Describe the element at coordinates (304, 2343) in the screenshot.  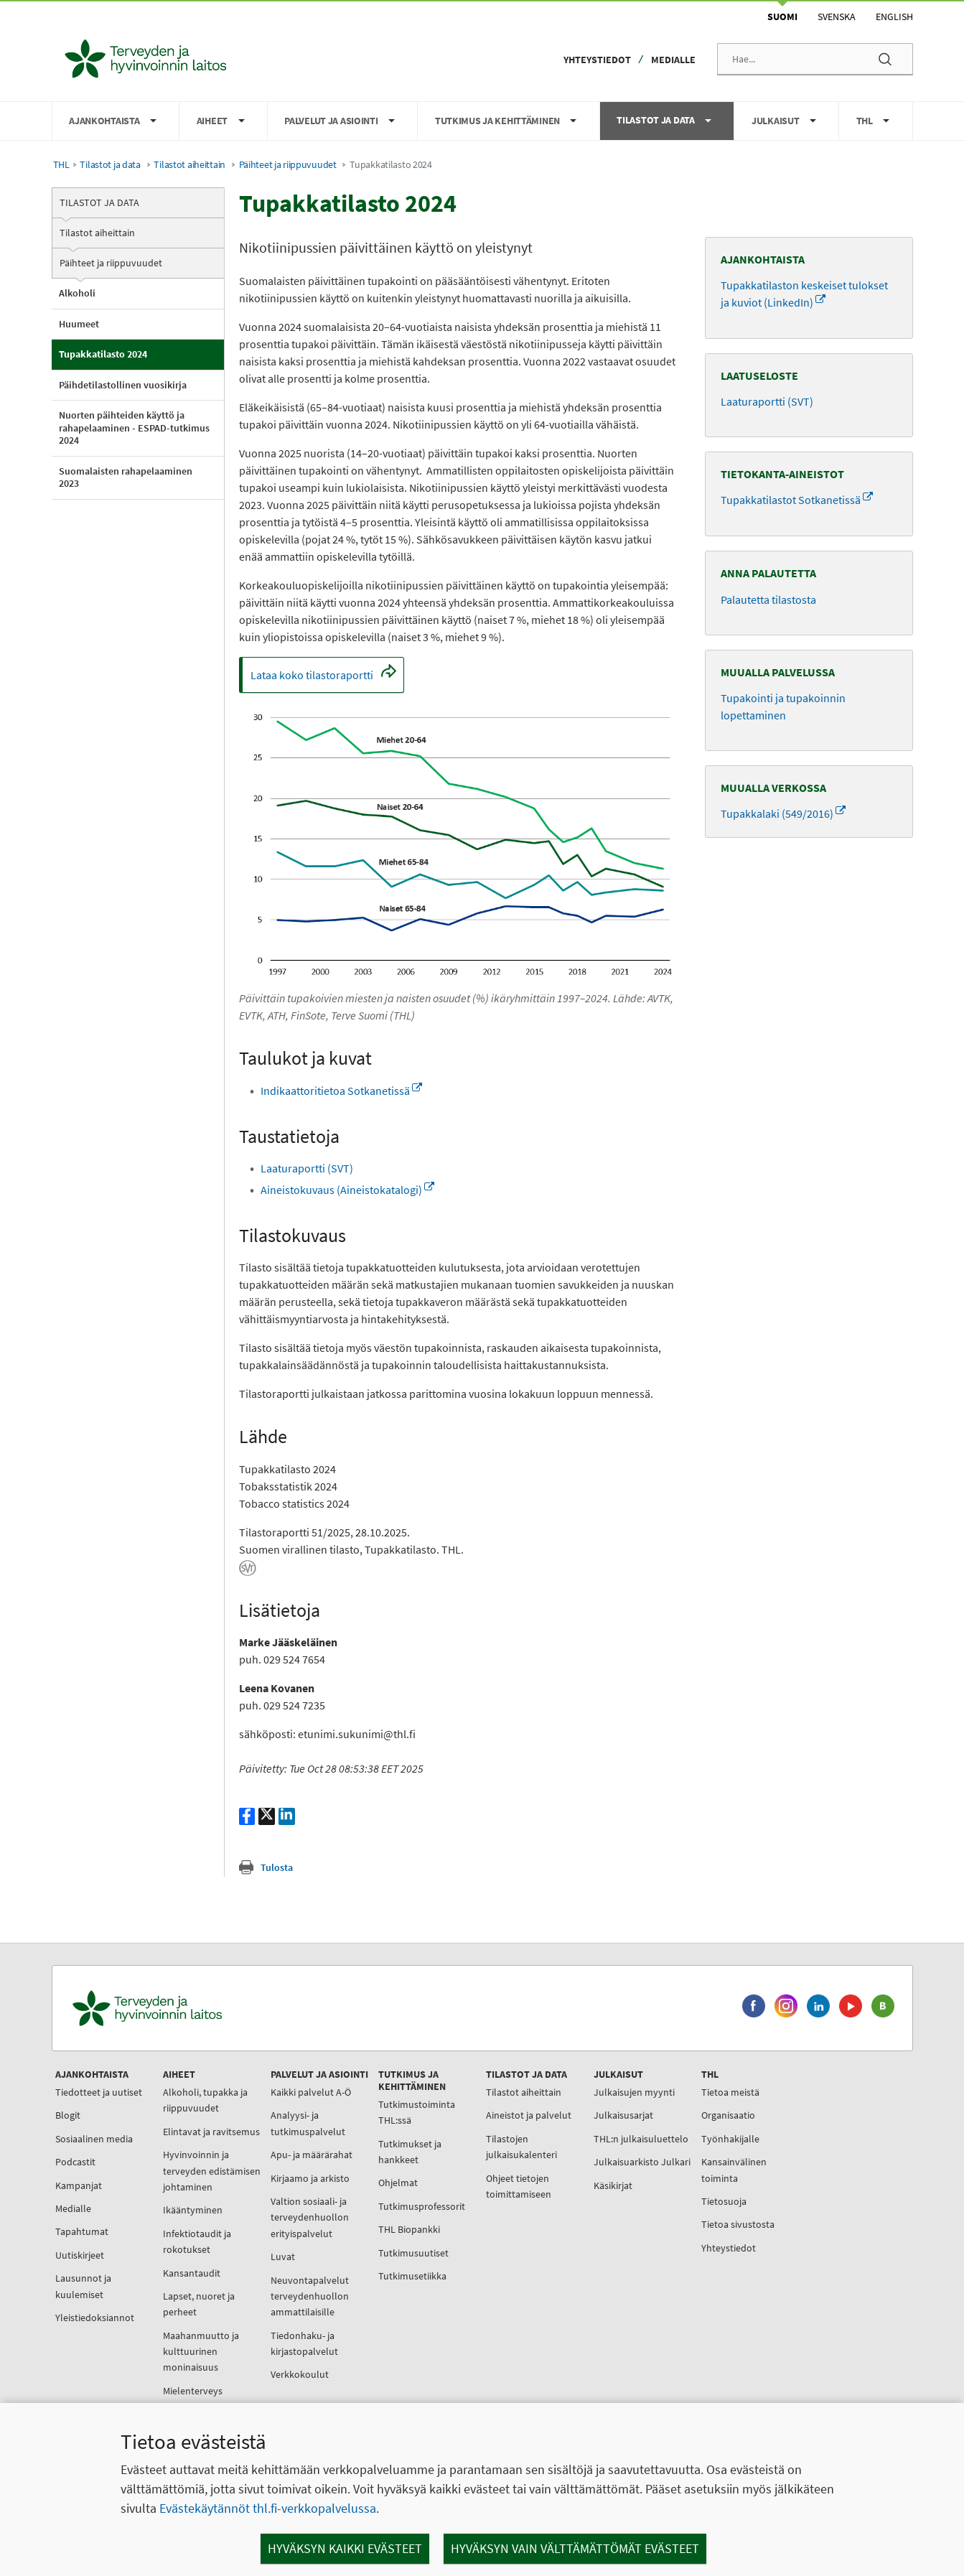
I see `Tiedonhaku- ja kirjastopalvelut` at that location.